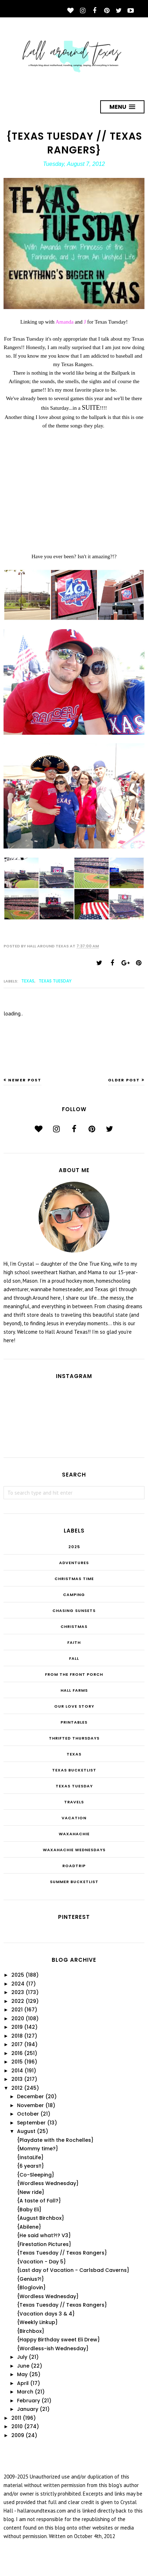 This screenshot has height=2576, width=148. Describe the element at coordinates (30, 2165) in the screenshot. I see `{6 years!!}` at that location.